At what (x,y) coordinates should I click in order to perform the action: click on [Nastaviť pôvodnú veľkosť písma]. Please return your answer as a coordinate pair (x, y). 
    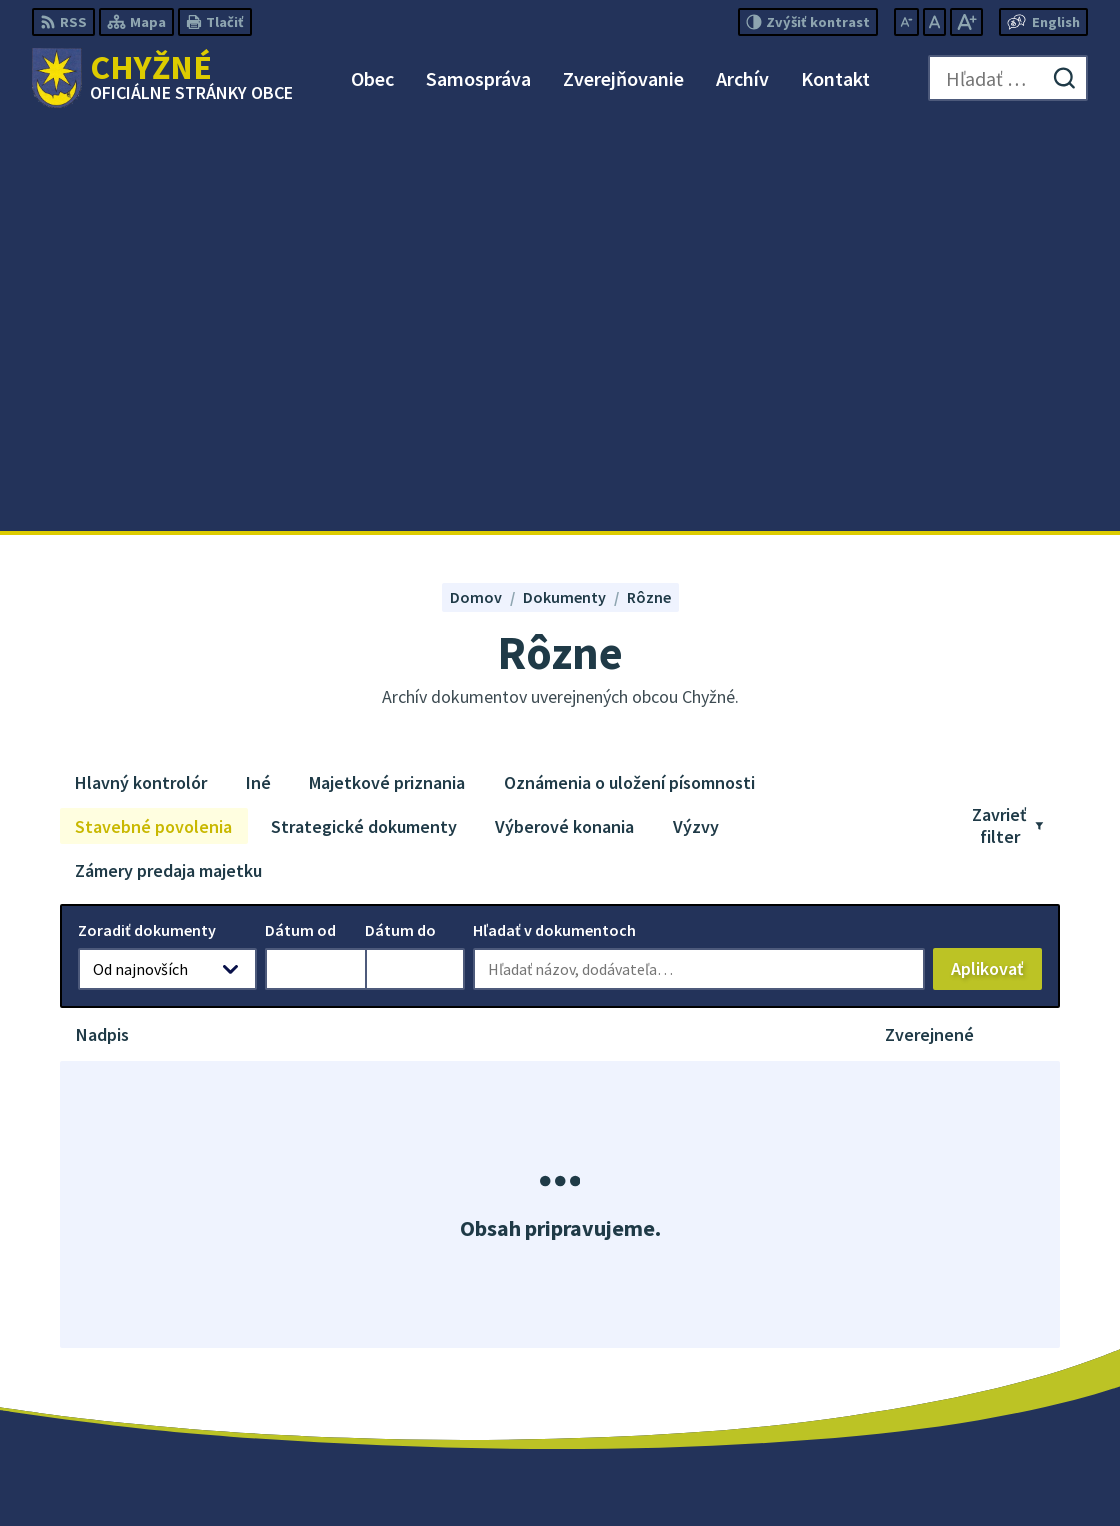
    Looking at the image, I should click on (934, 22).